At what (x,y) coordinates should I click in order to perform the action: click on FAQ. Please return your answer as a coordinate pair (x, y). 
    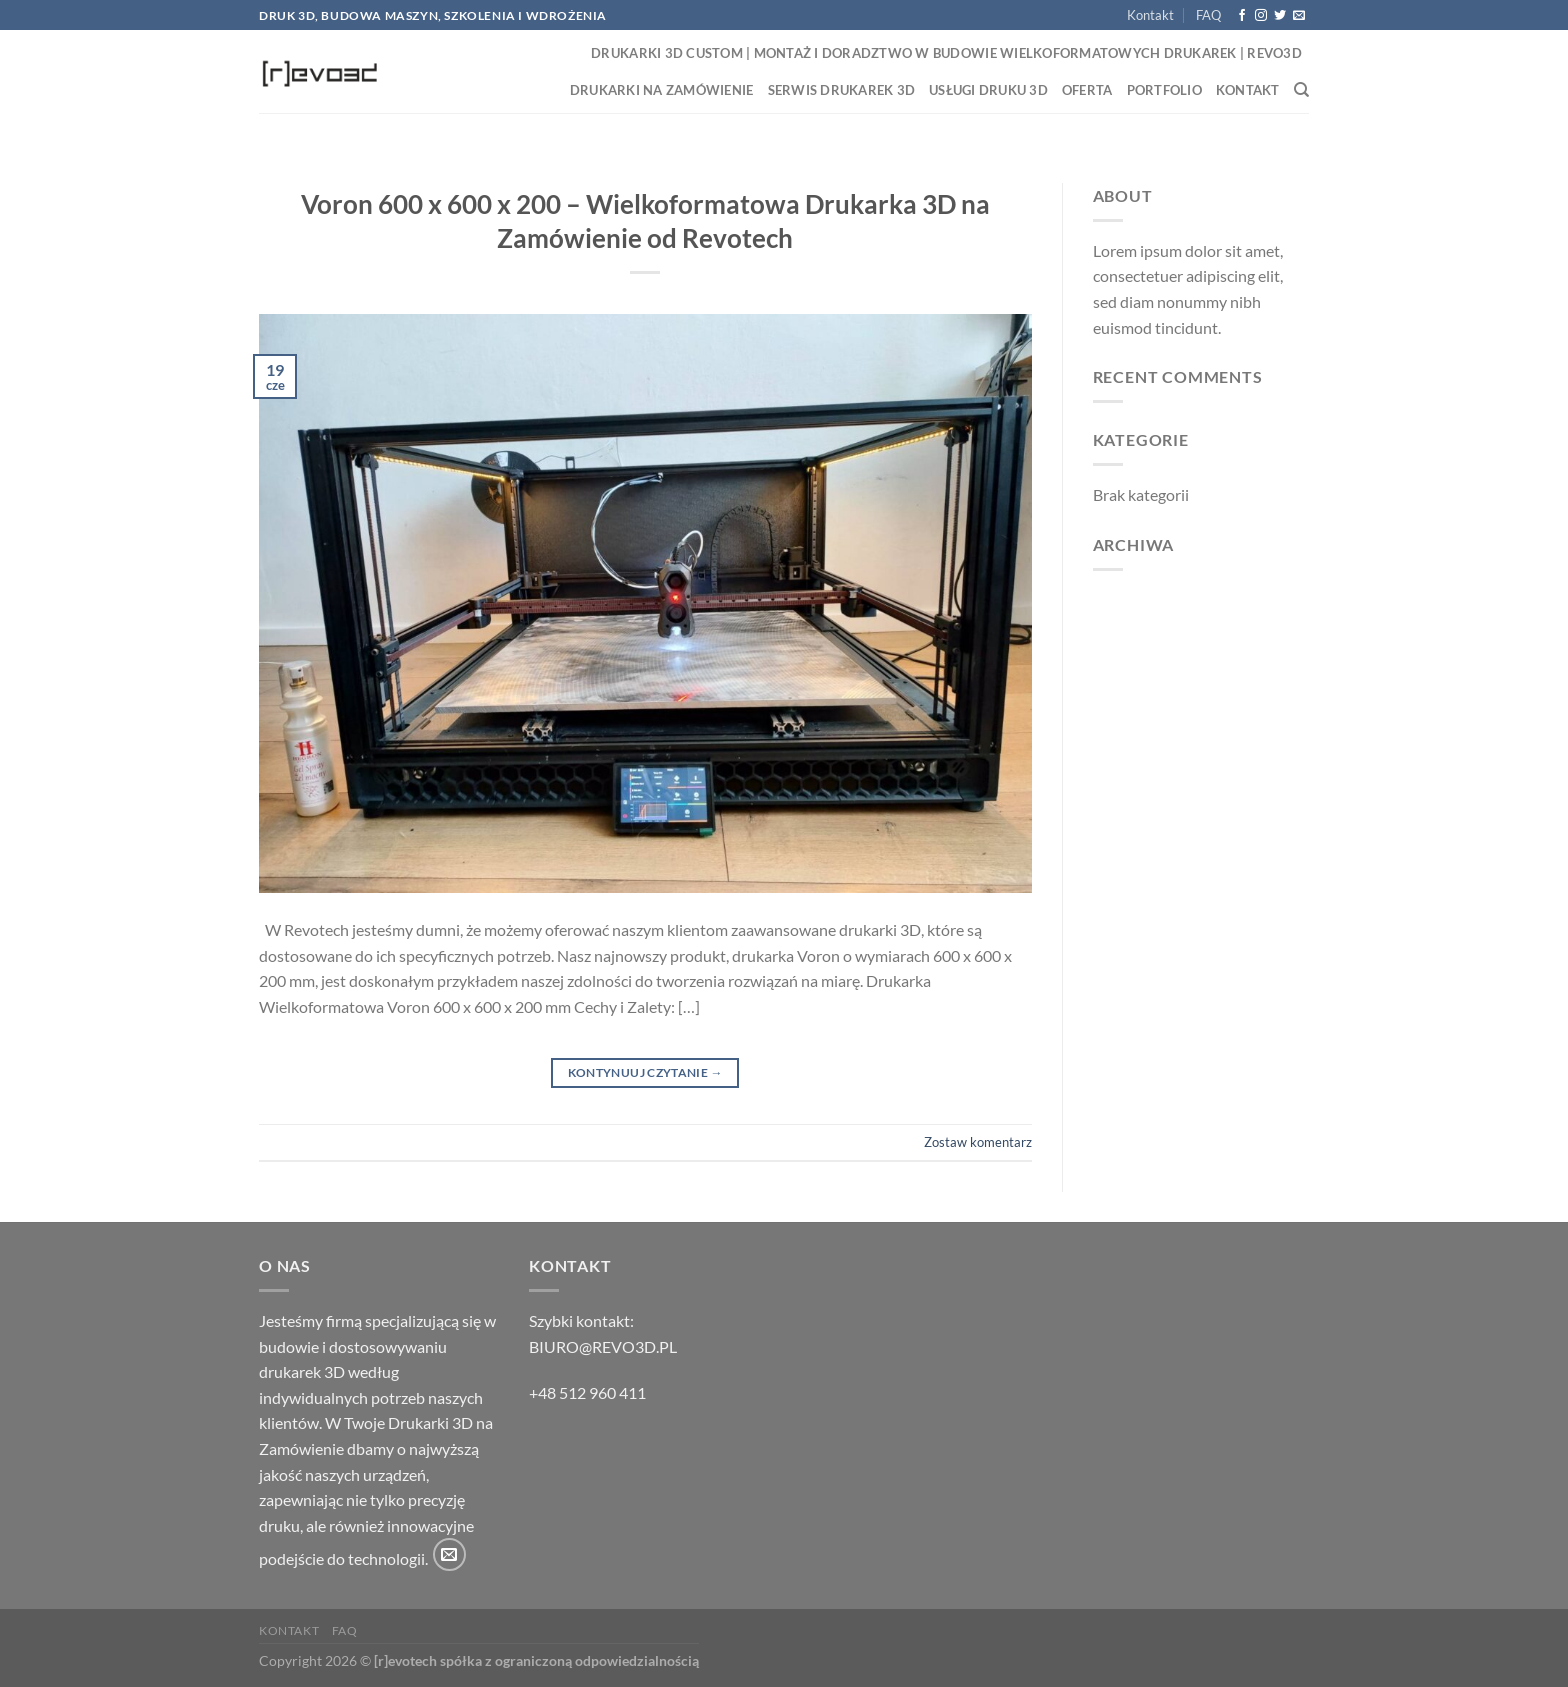
    Looking at the image, I should click on (1208, 15).